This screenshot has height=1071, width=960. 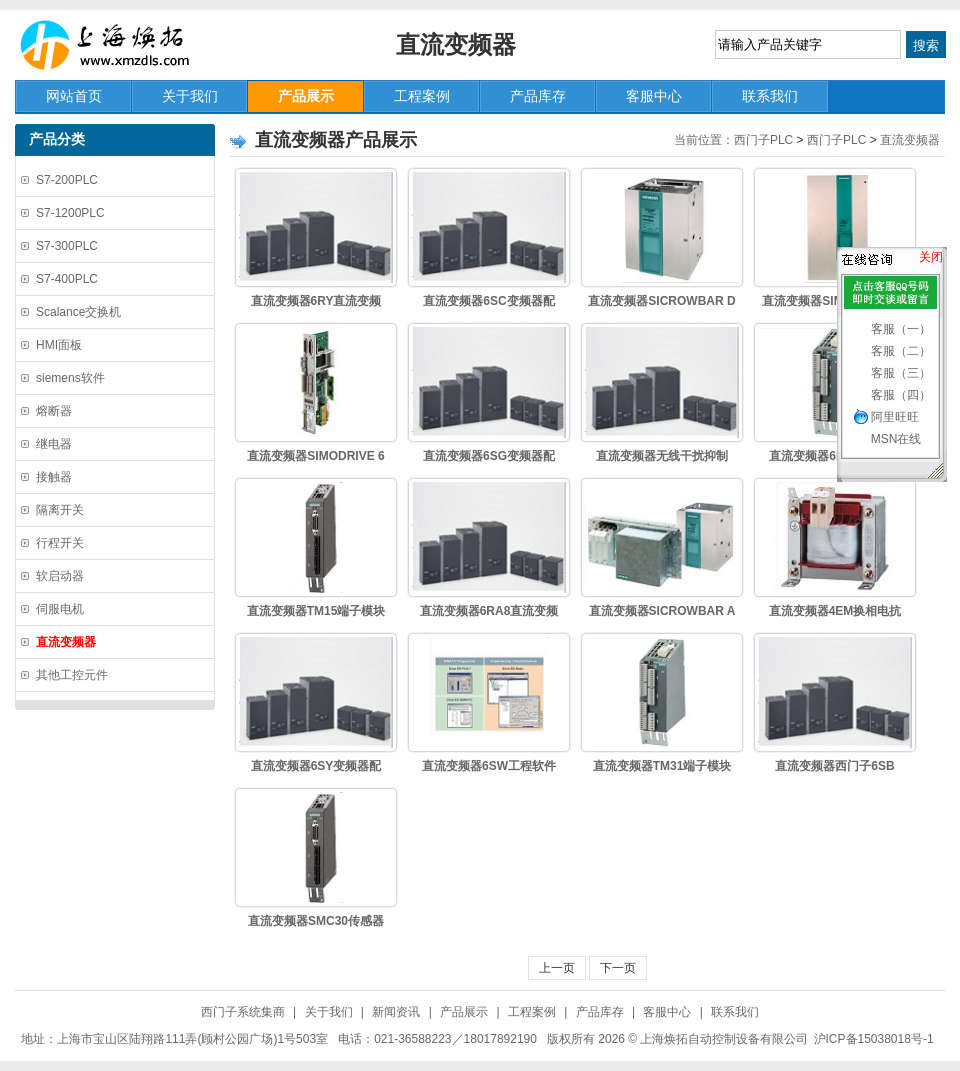 I want to click on 下一页, so click(x=618, y=968).